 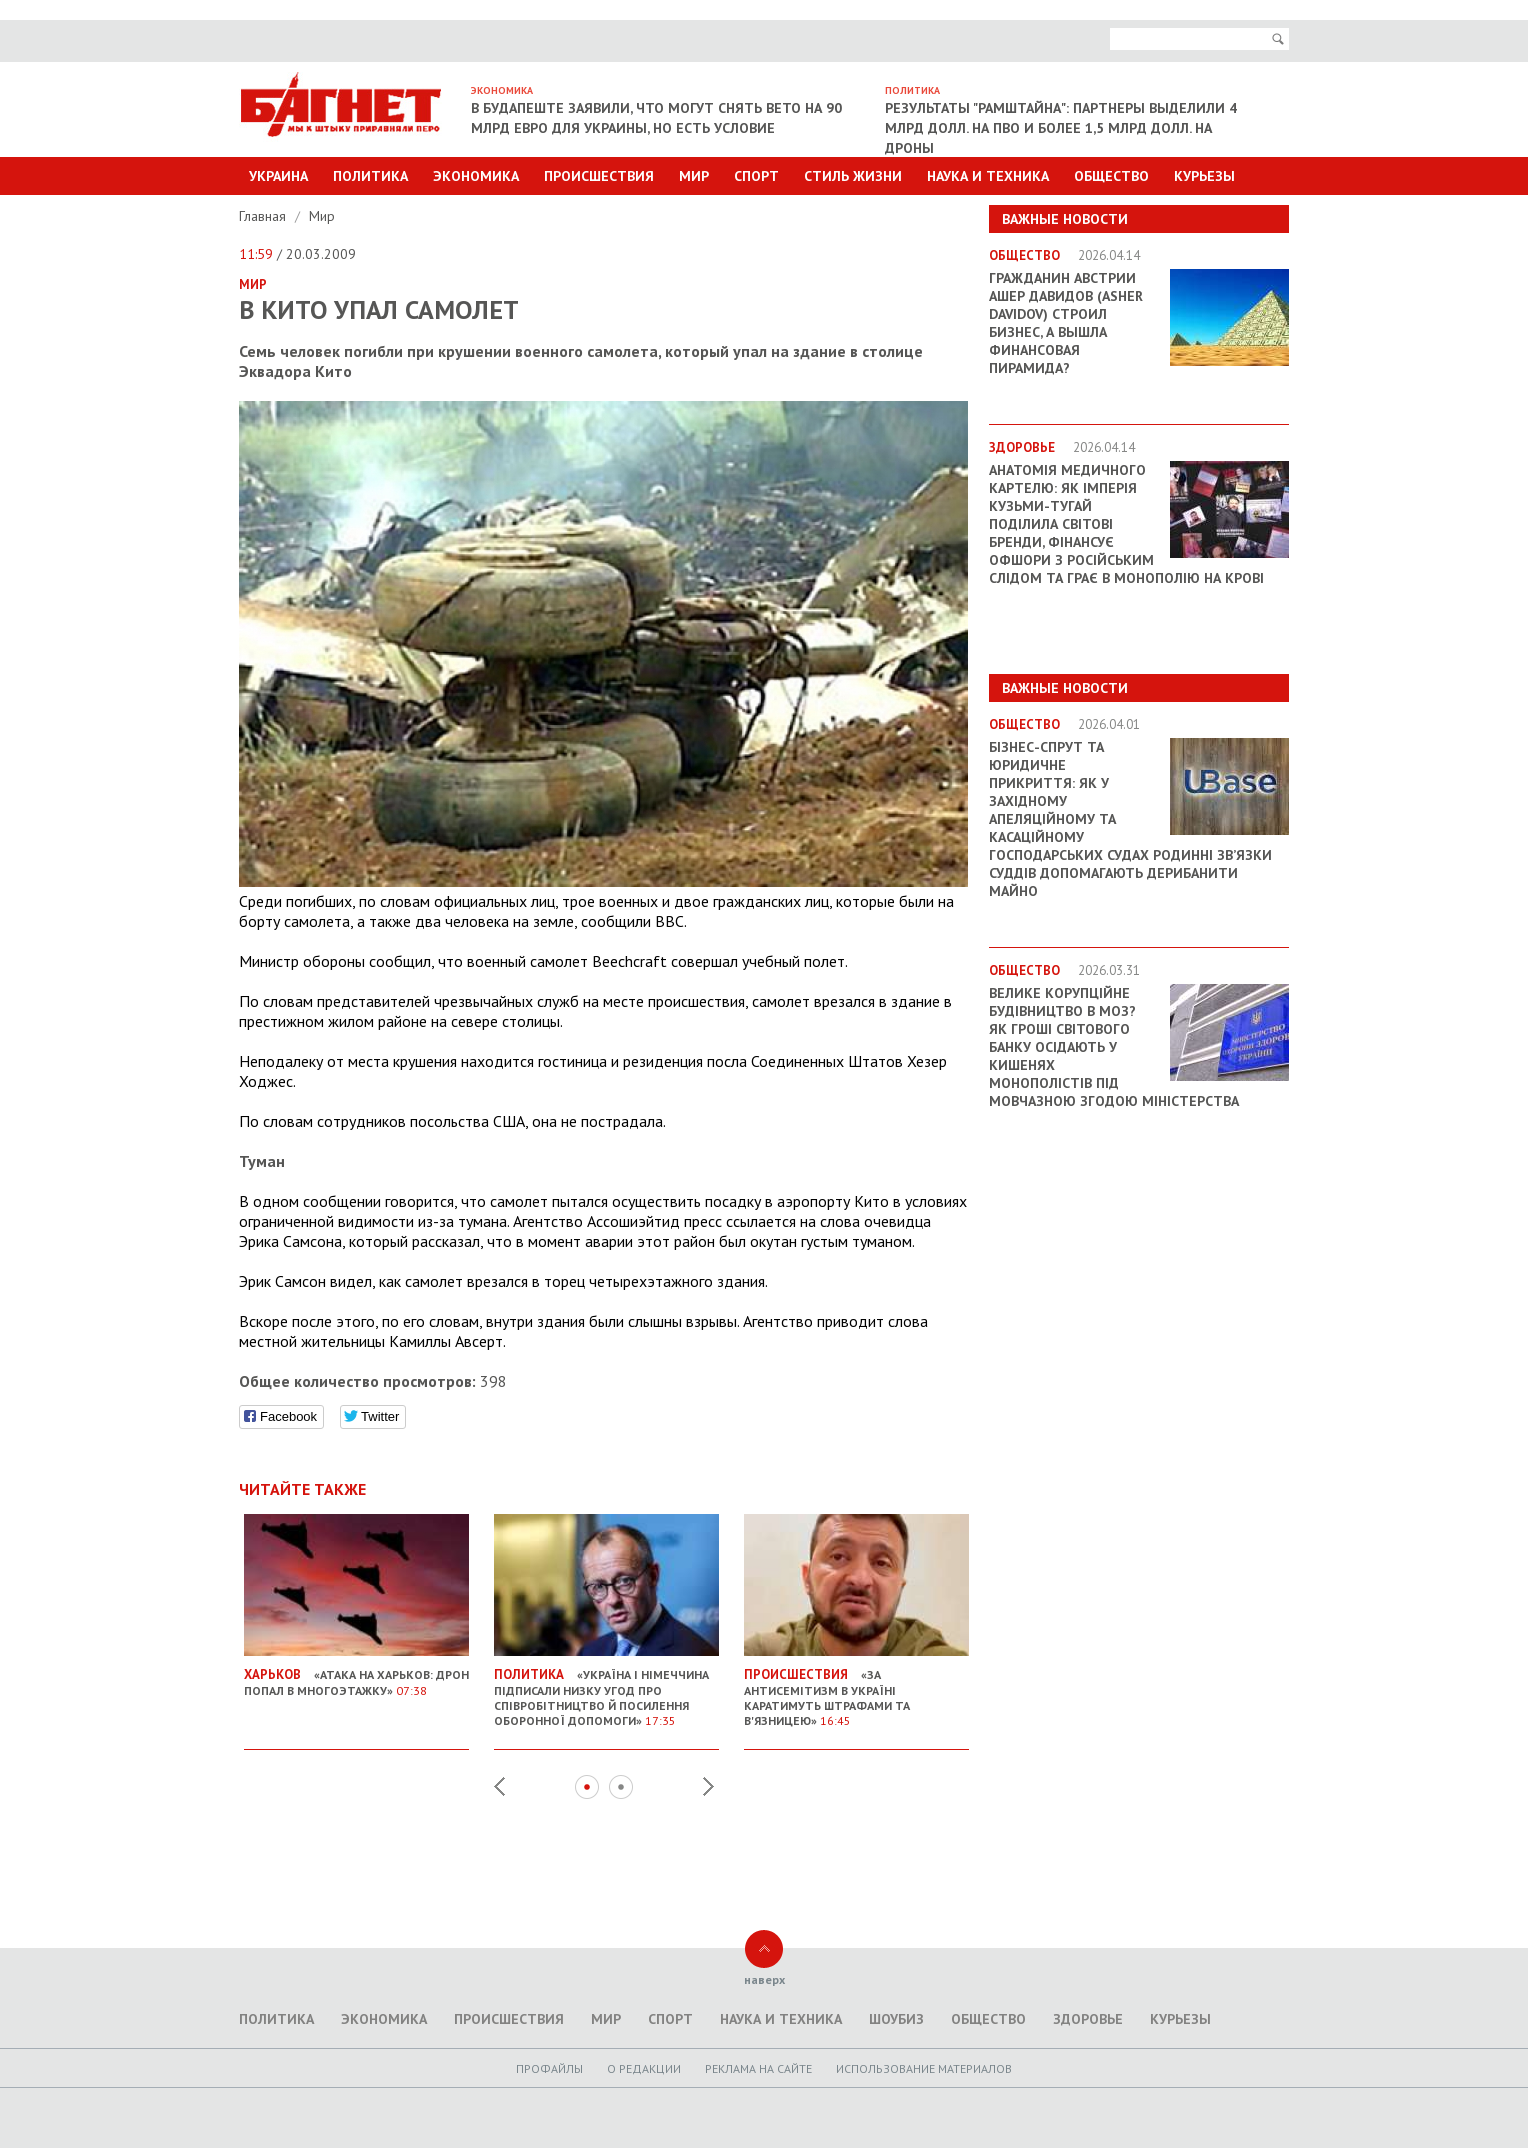 What do you see at coordinates (896, 2019) in the screenshot?
I see `Шоубиз` at bounding box center [896, 2019].